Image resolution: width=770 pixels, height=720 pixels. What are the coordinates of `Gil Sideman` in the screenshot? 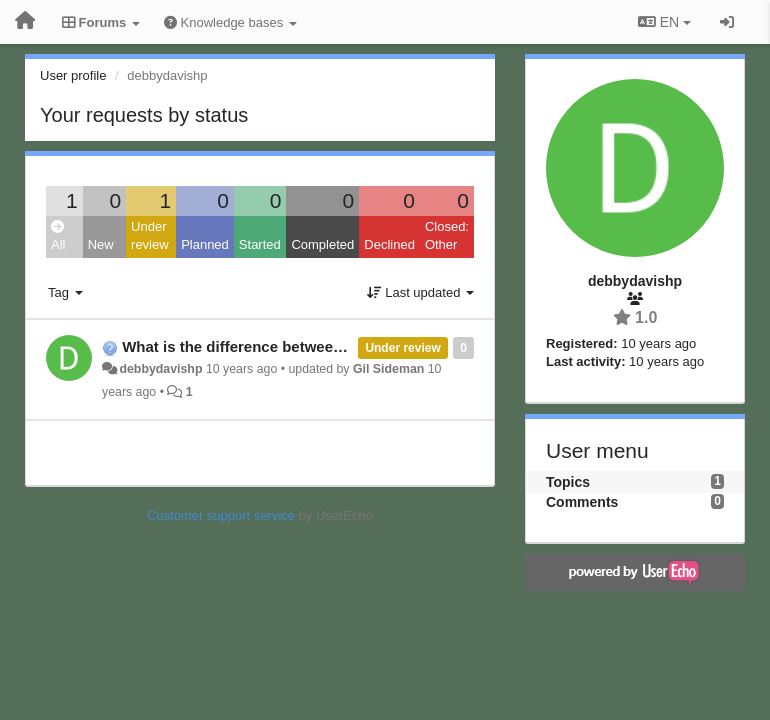 It's located at (388, 369).